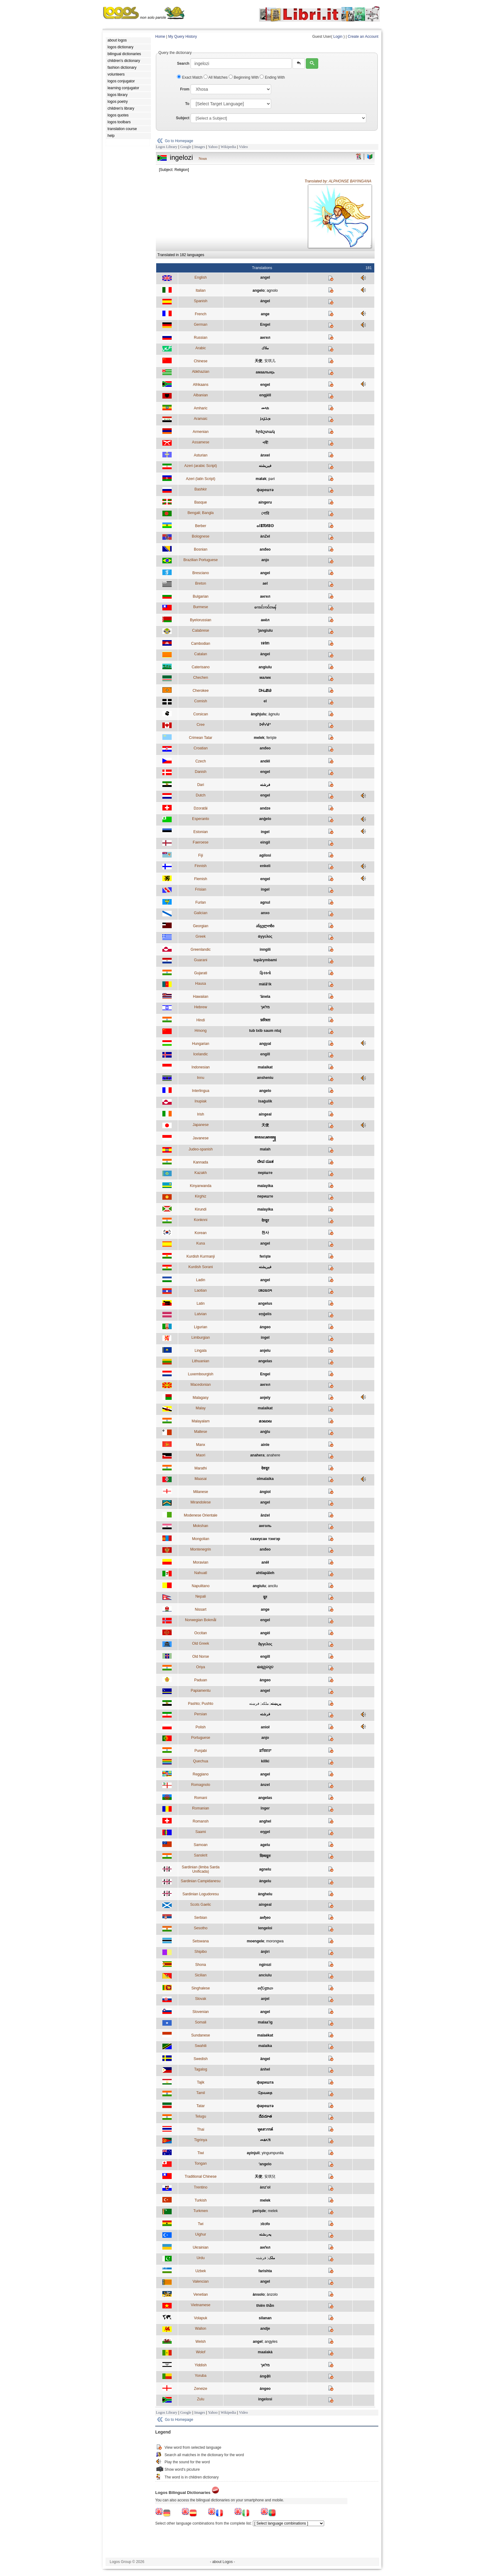  What do you see at coordinates (265, 2069) in the screenshot?
I see `ánhel` at bounding box center [265, 2069].